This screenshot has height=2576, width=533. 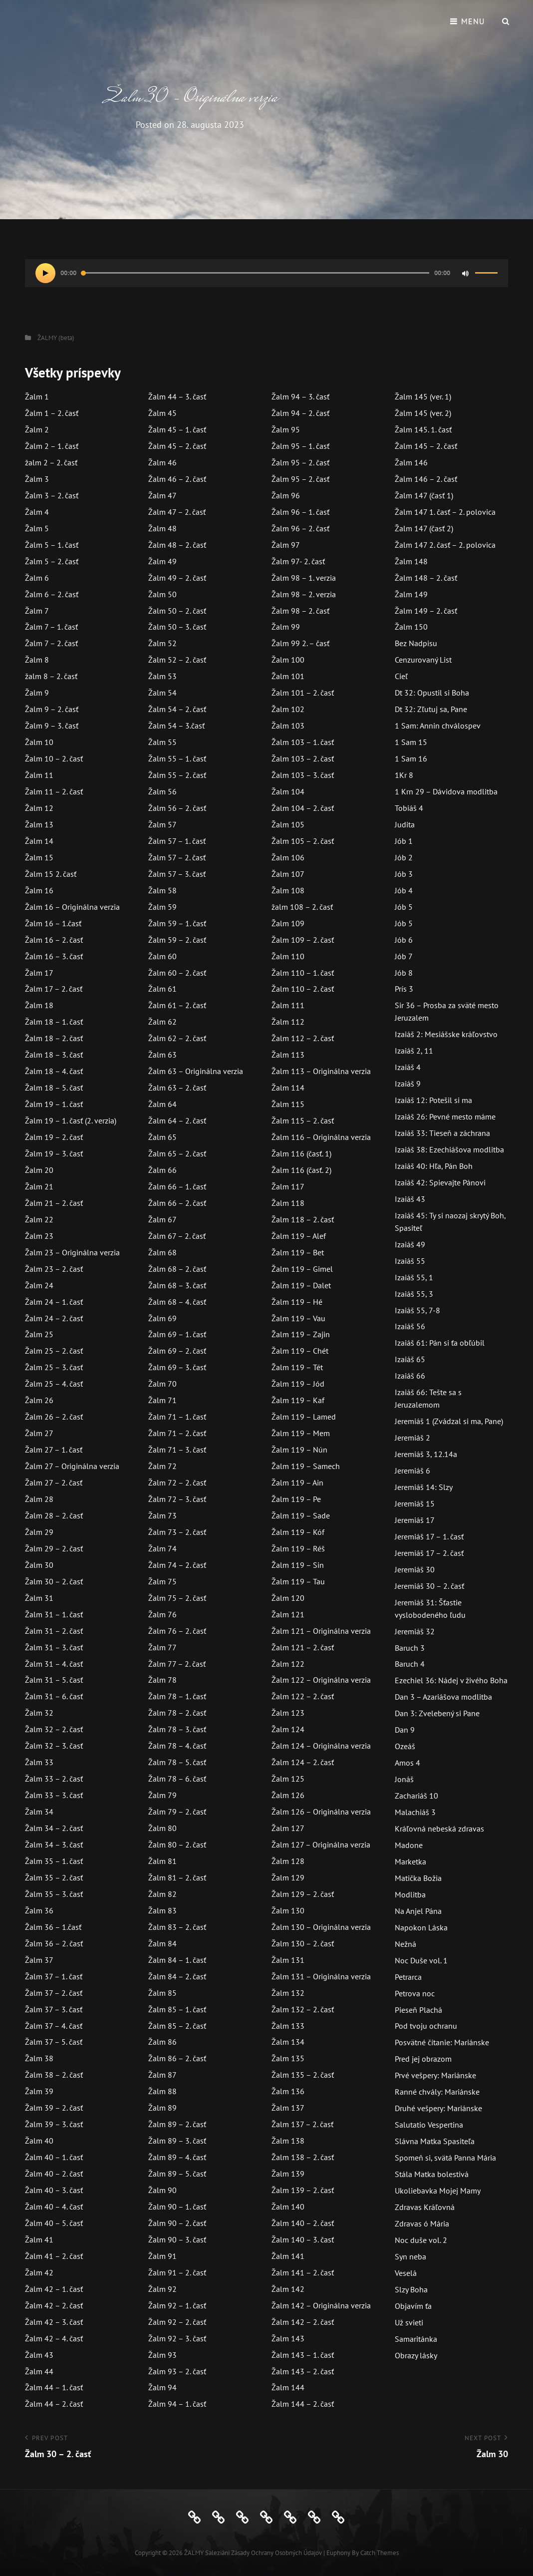 I want to click on Žalm 7 – 1. časť, so click(x=51, y=627).